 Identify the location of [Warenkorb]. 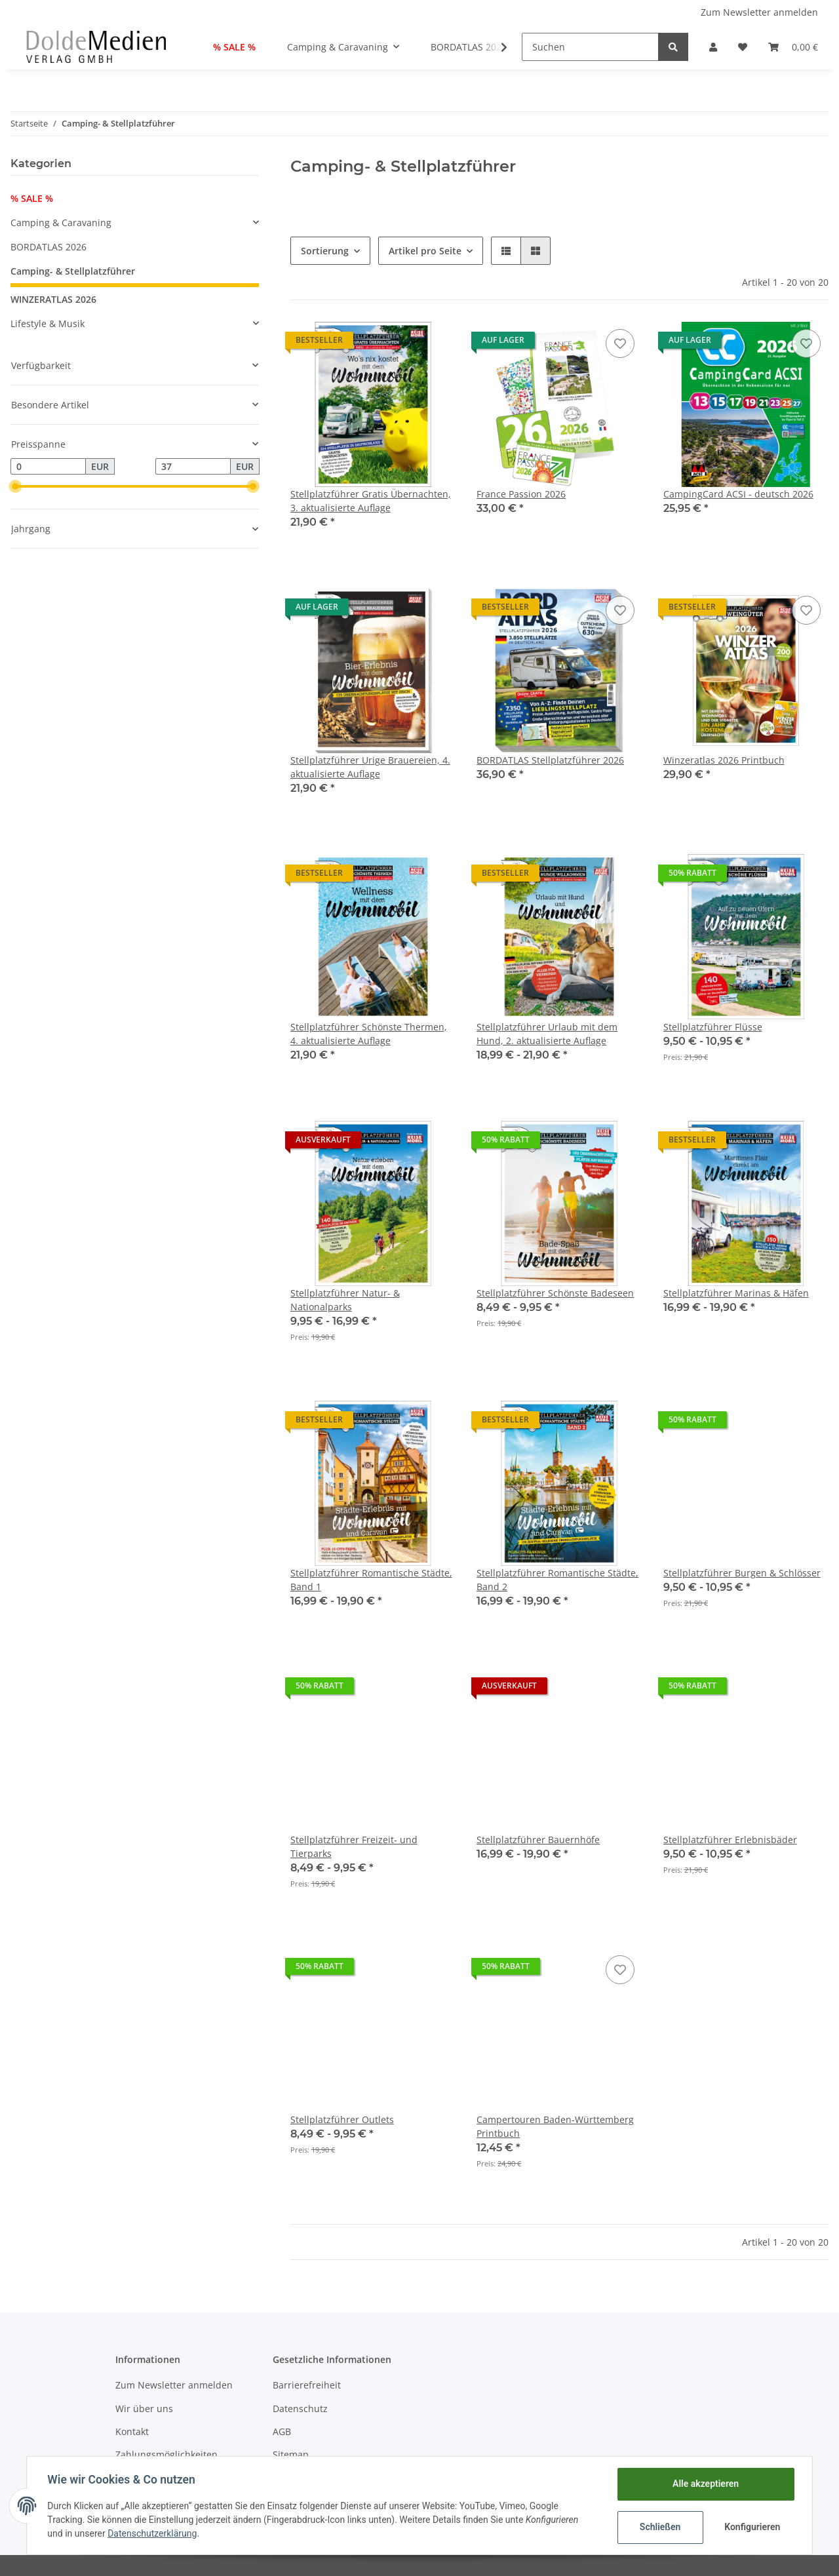
(793, 46).